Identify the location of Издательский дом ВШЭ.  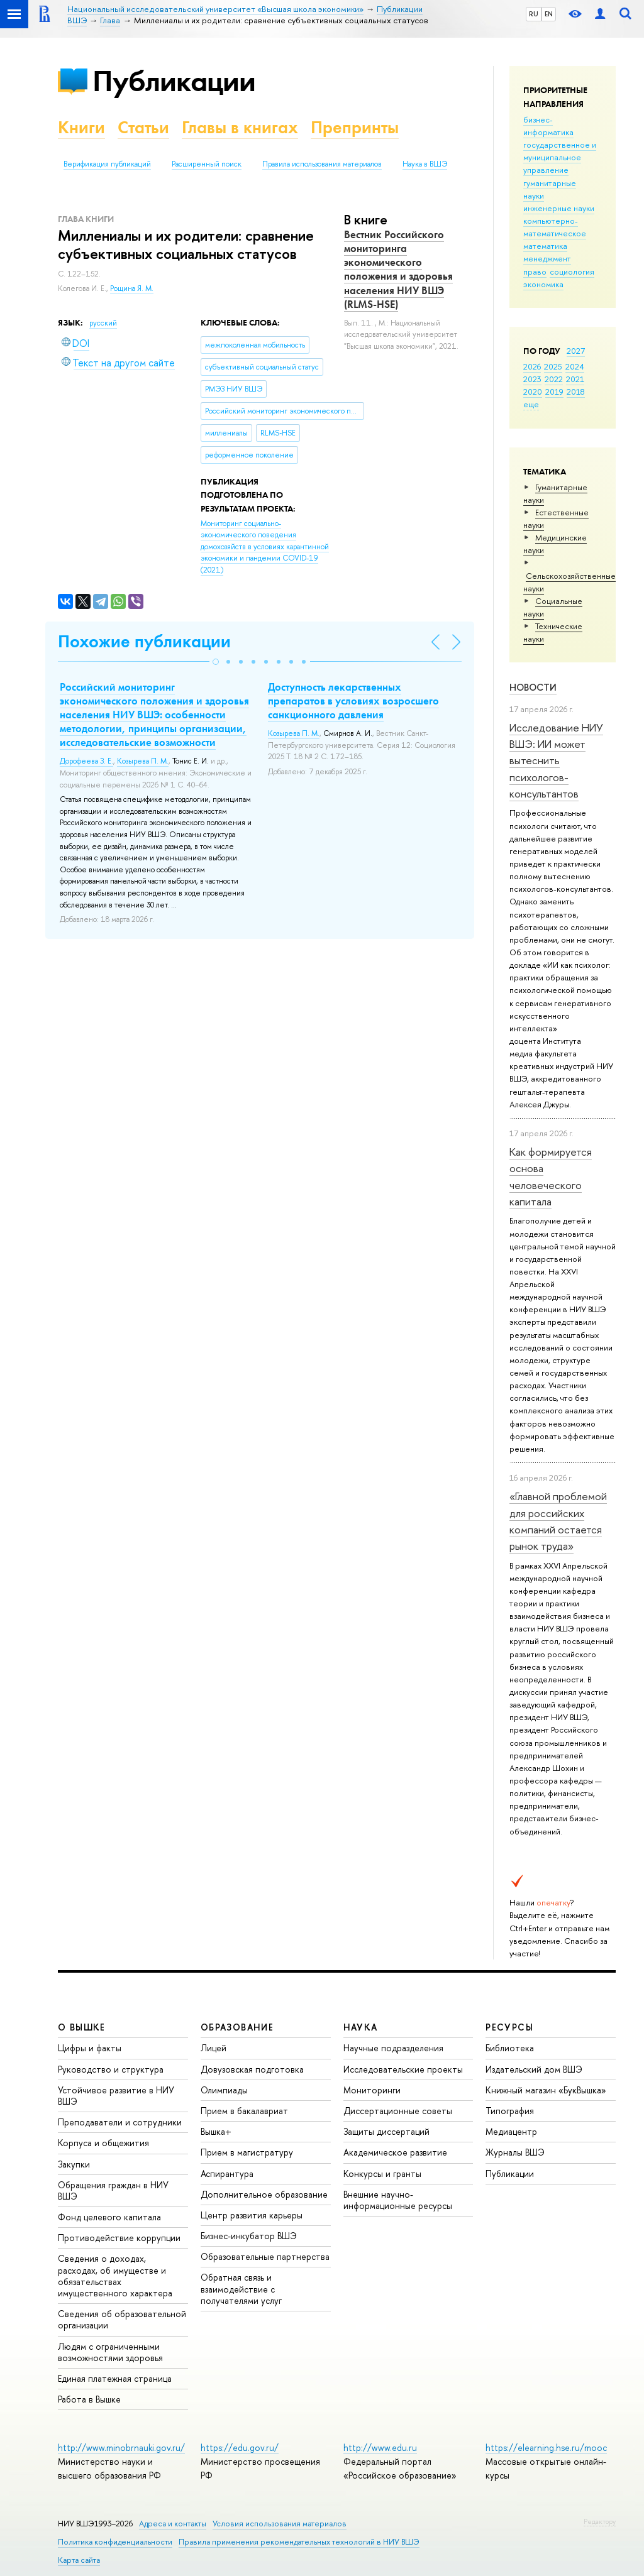
(534, 2069).